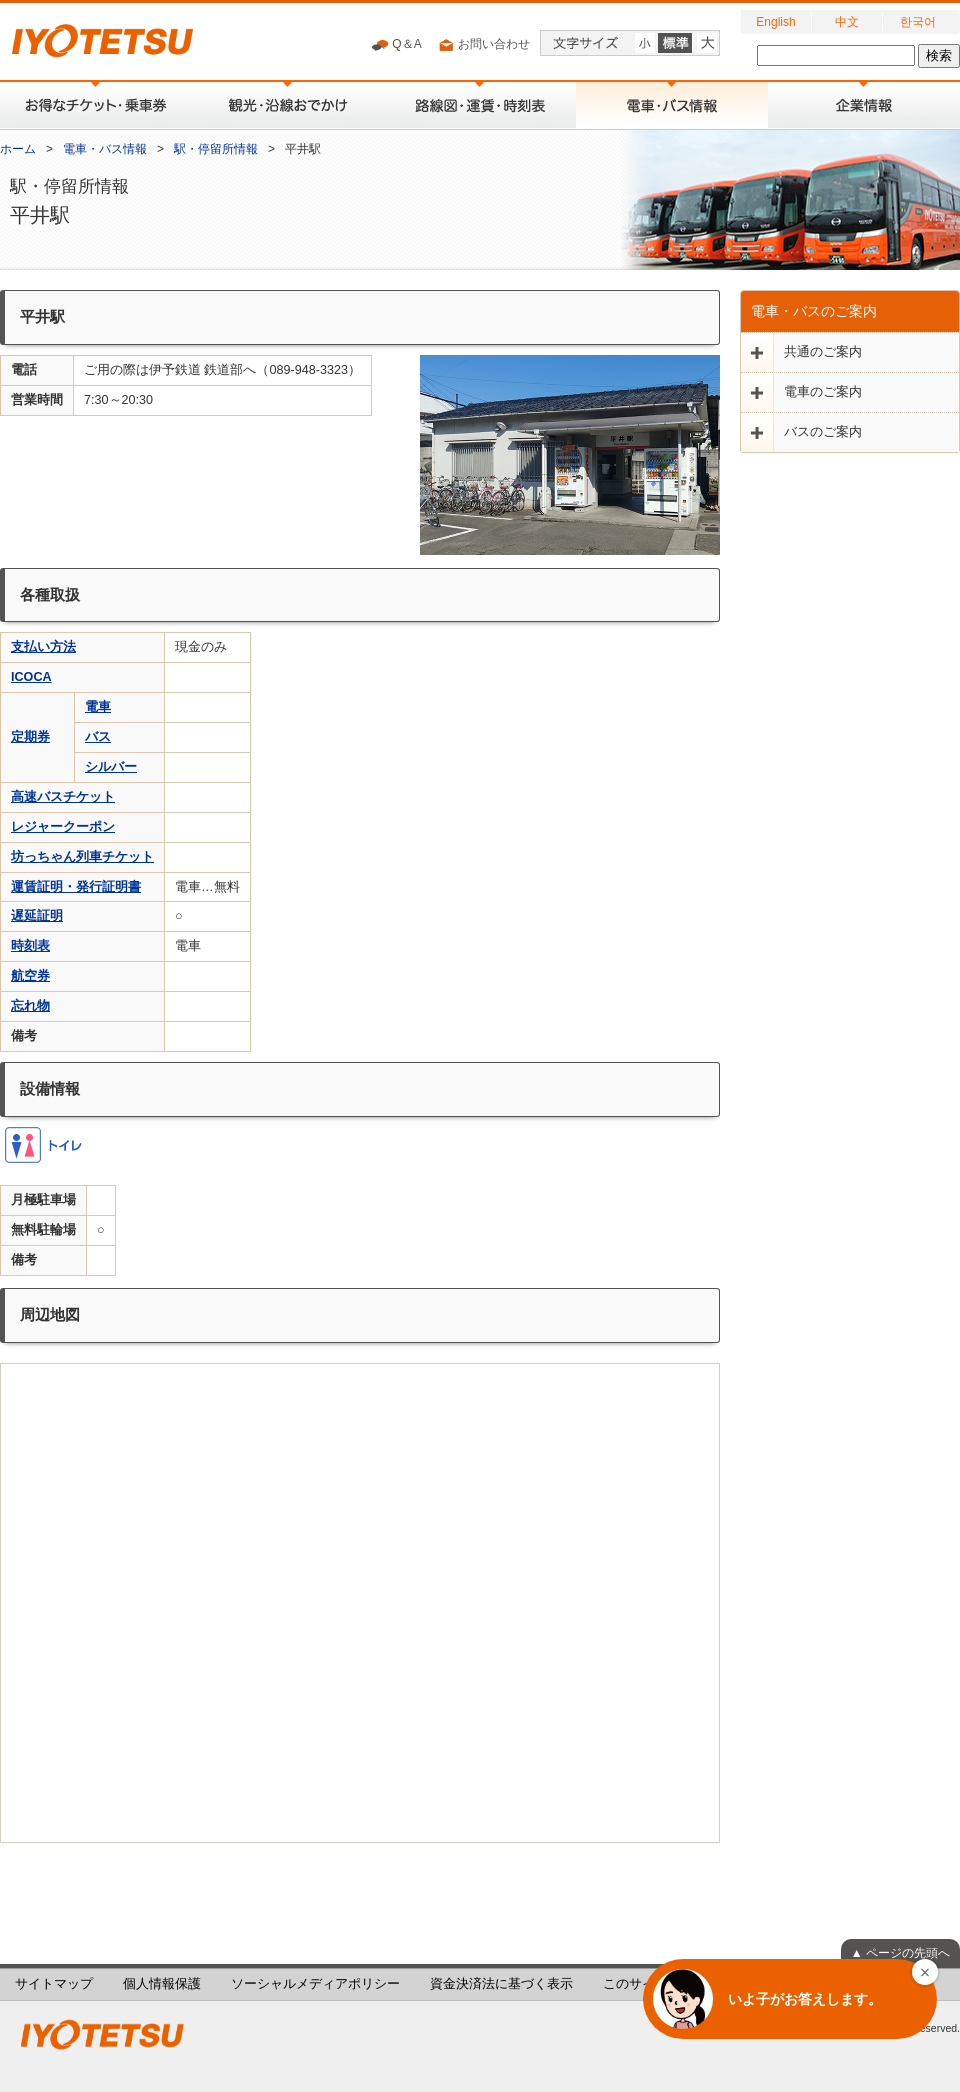 The width and height of the screenshot is (960, 2092). Describe the element at coordinates (98, 707) in the screenshot. I see `電車` at that location.